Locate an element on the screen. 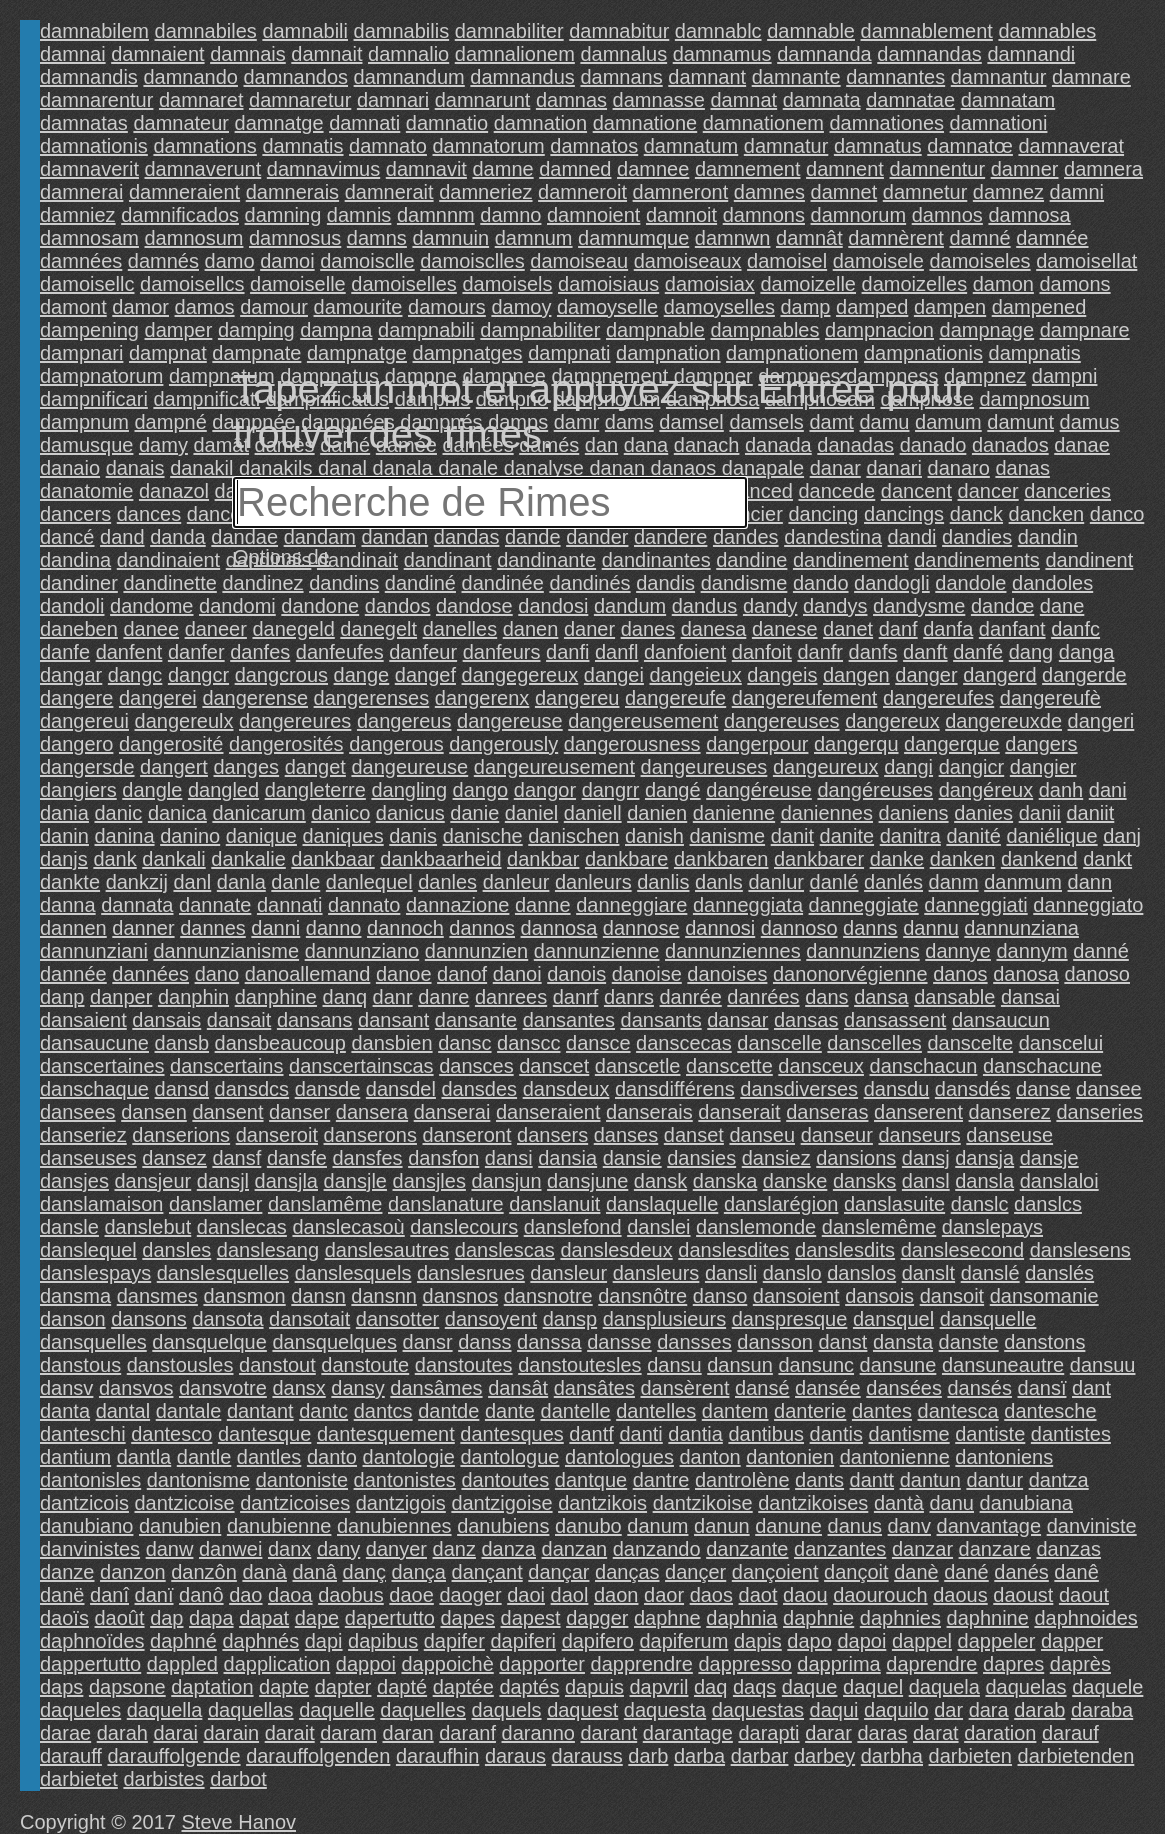  dantle is located at coordinates (204, 1457).